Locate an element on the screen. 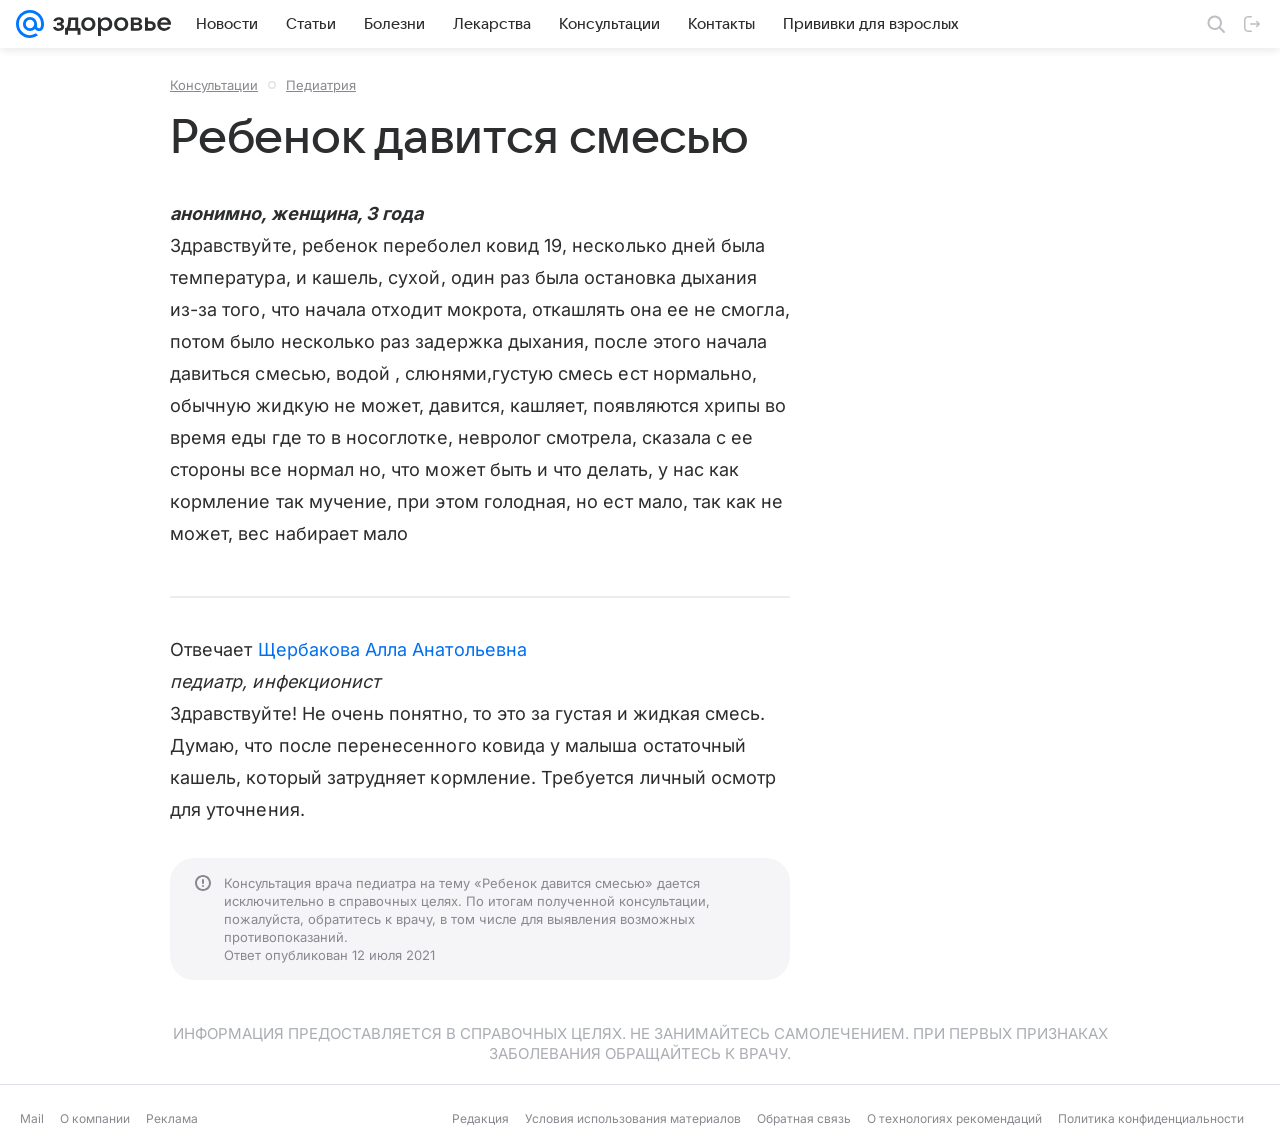 The image size is (1280, 1133). О компании is located at coordinates (95, 1118).